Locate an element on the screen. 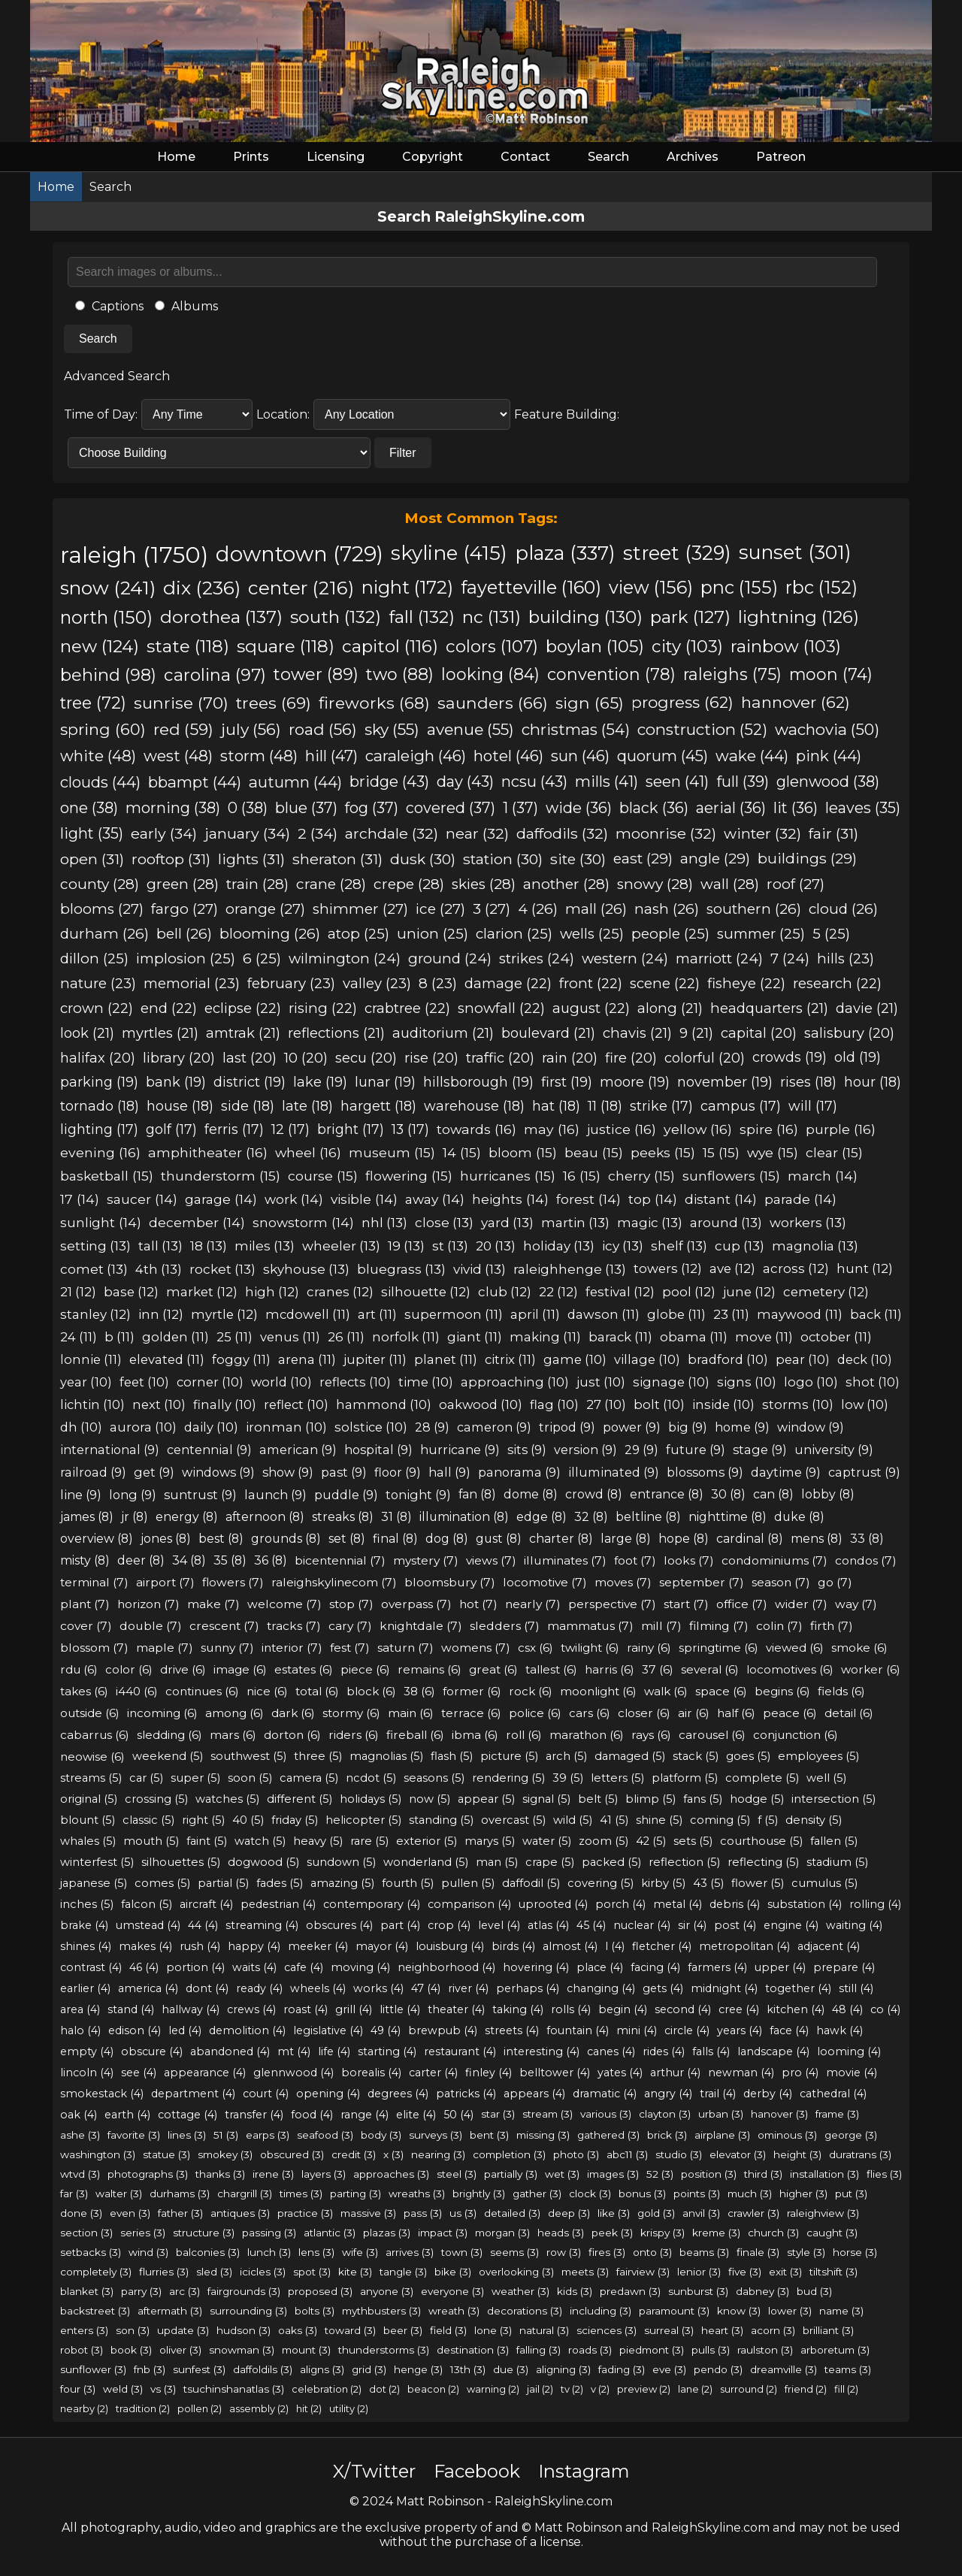 The height and width of the screenshot is (2576, 962). destination (3) is located at coordinates (473, 2350).